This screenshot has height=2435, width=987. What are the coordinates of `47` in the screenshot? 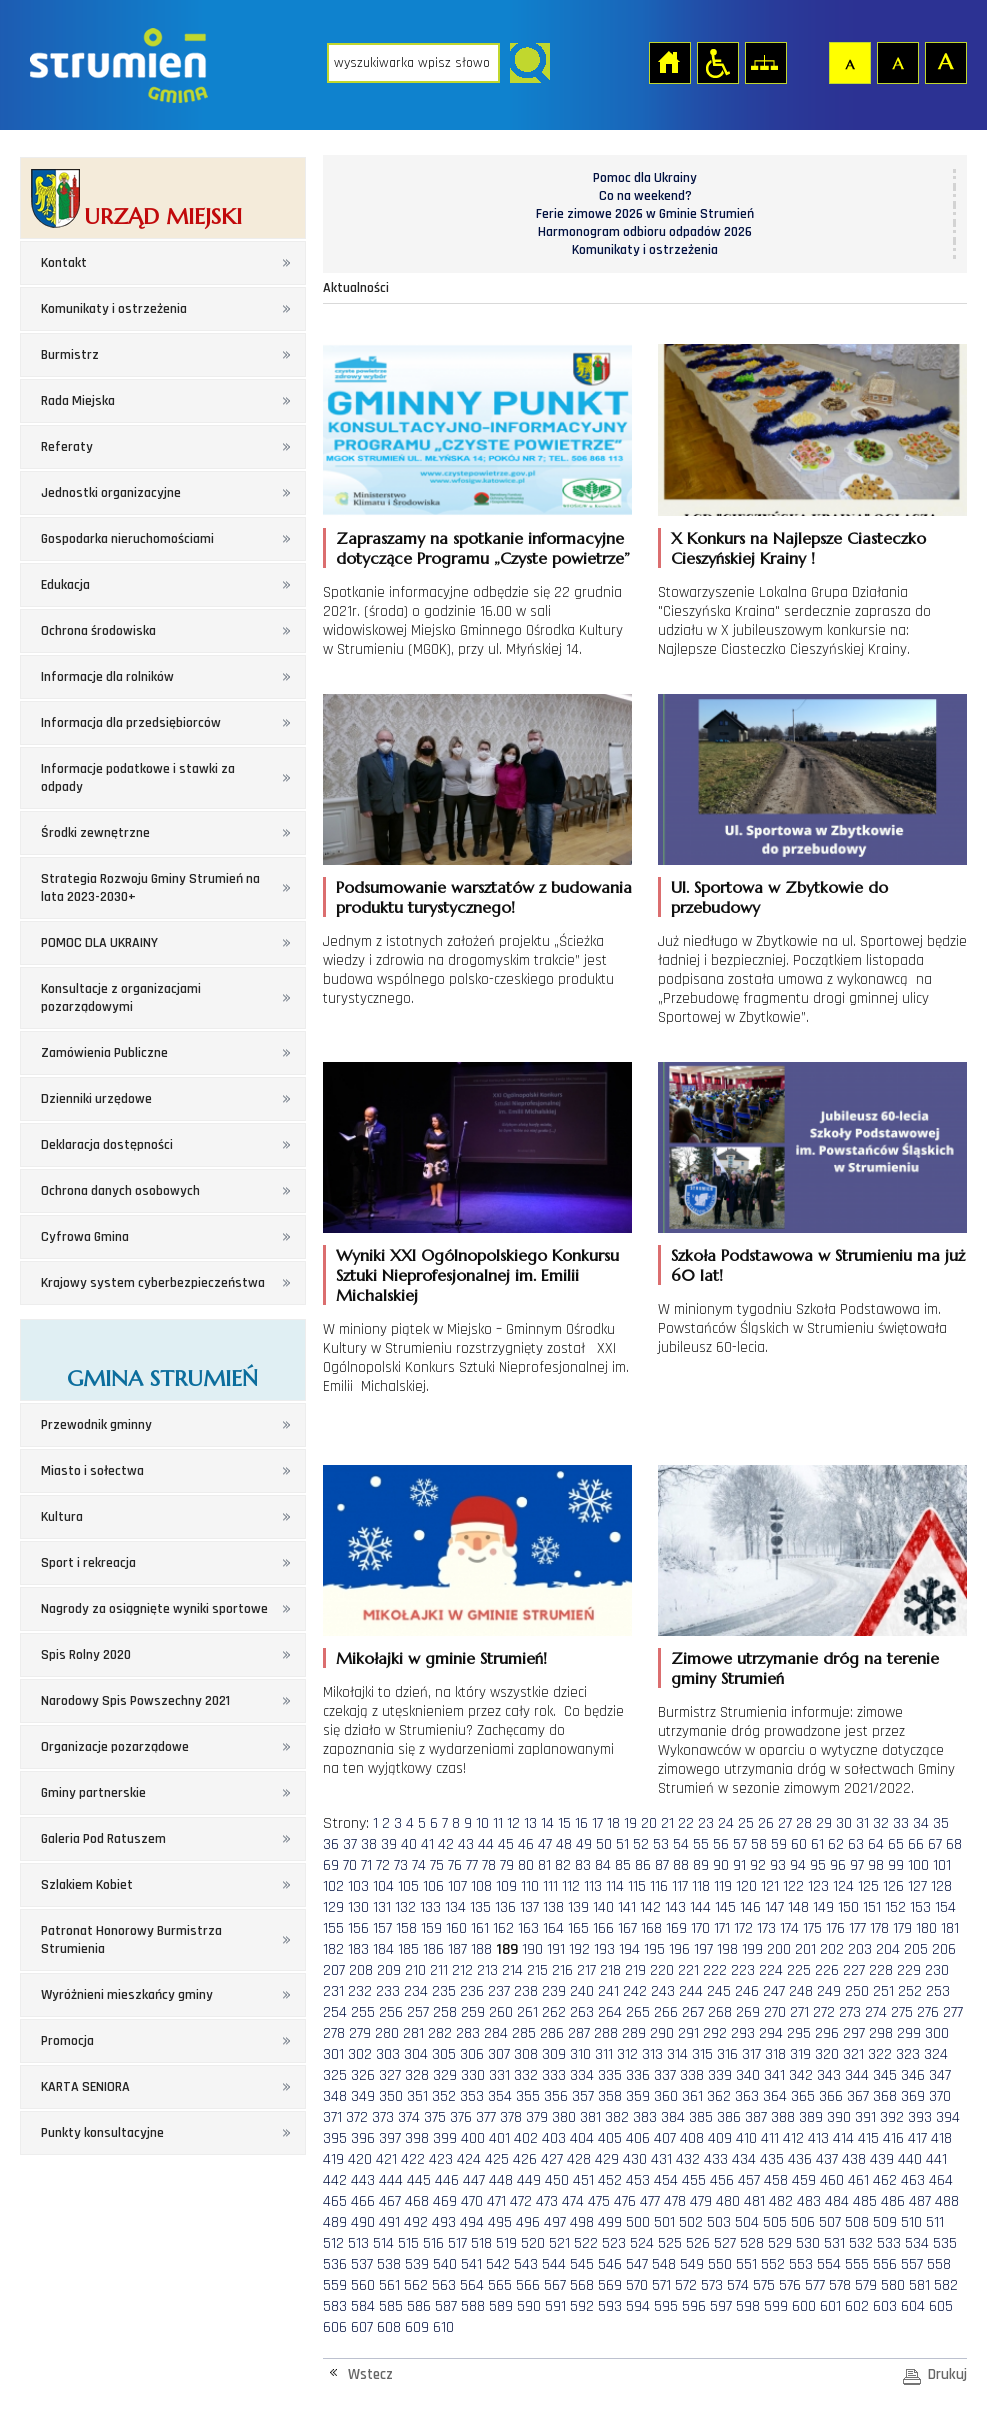 It's located at (545, 1844).